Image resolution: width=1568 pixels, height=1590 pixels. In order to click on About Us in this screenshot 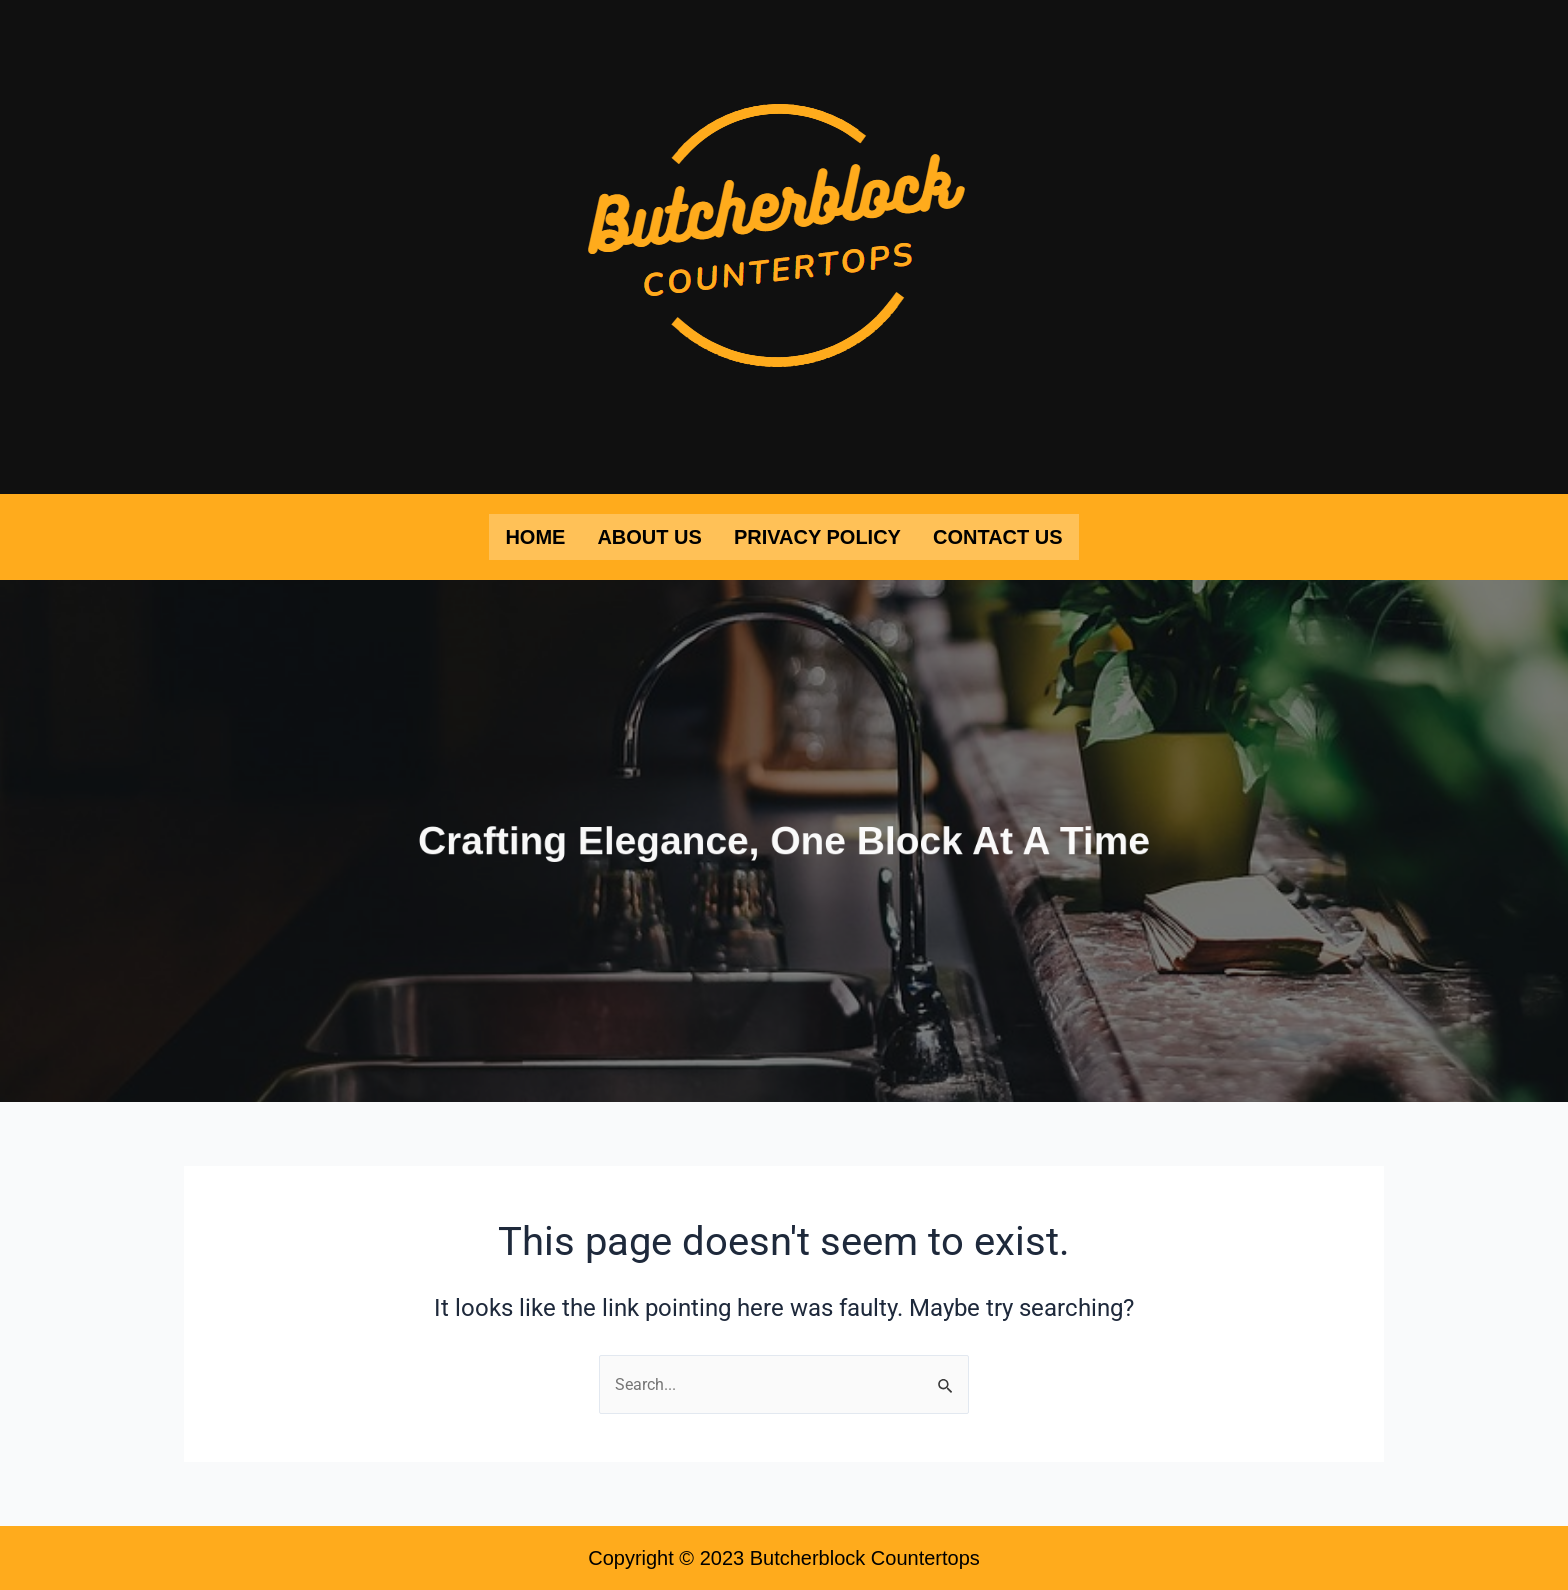, I will do `click(649, 536)`.